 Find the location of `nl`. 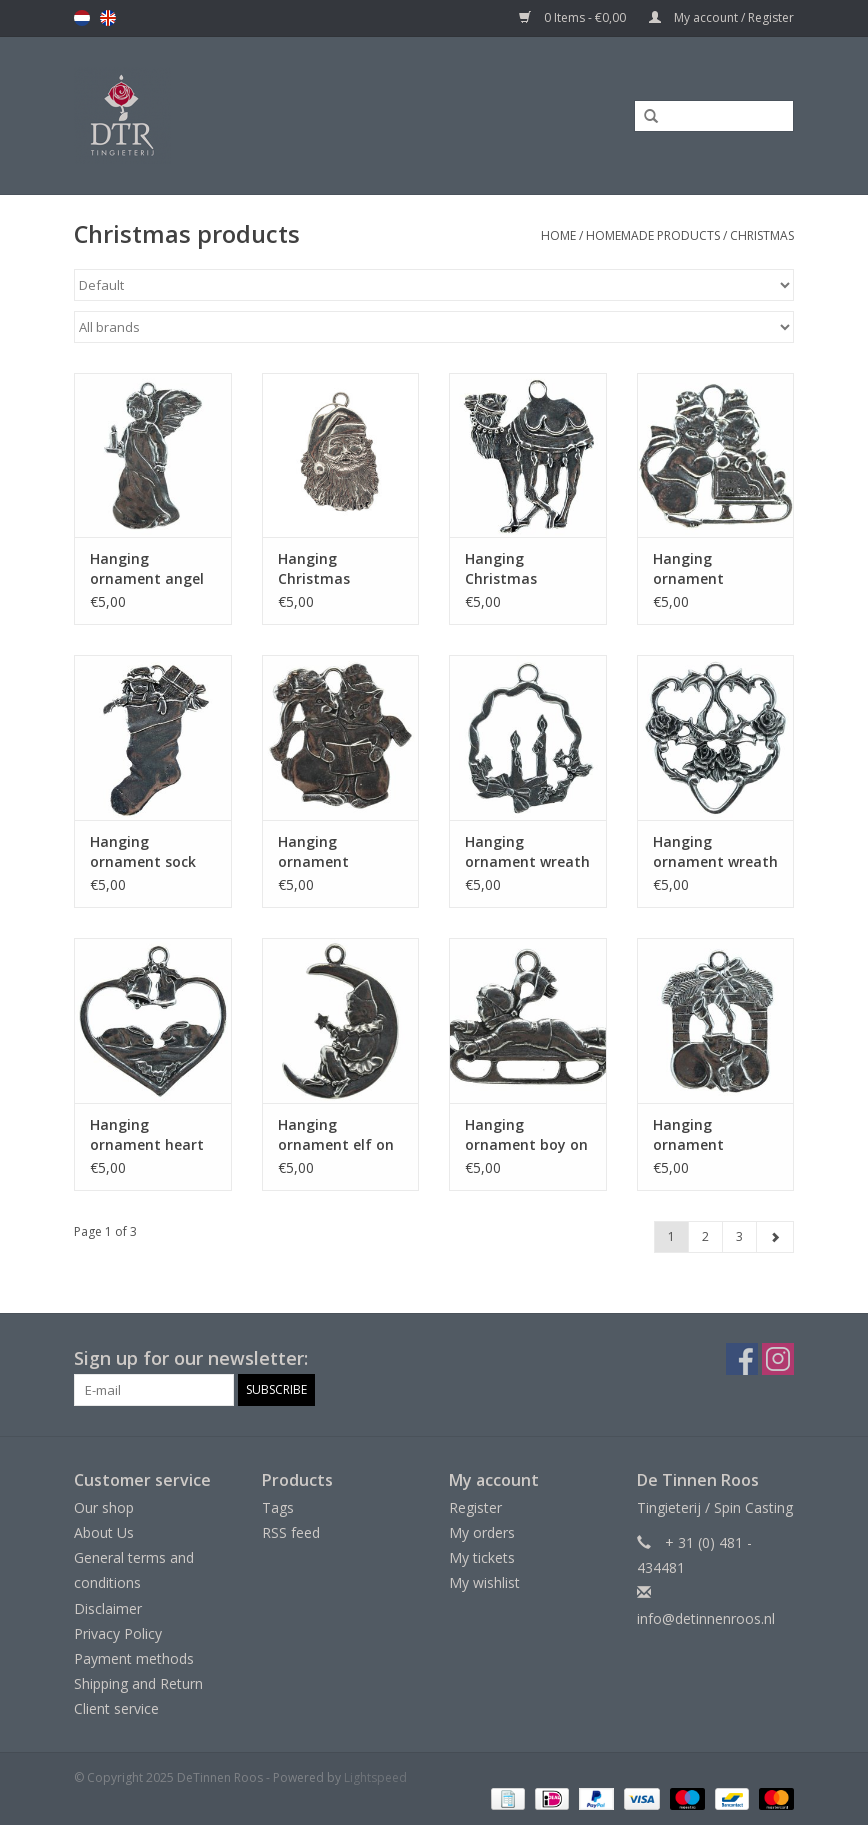

nl is located at coordinates (82, 18).